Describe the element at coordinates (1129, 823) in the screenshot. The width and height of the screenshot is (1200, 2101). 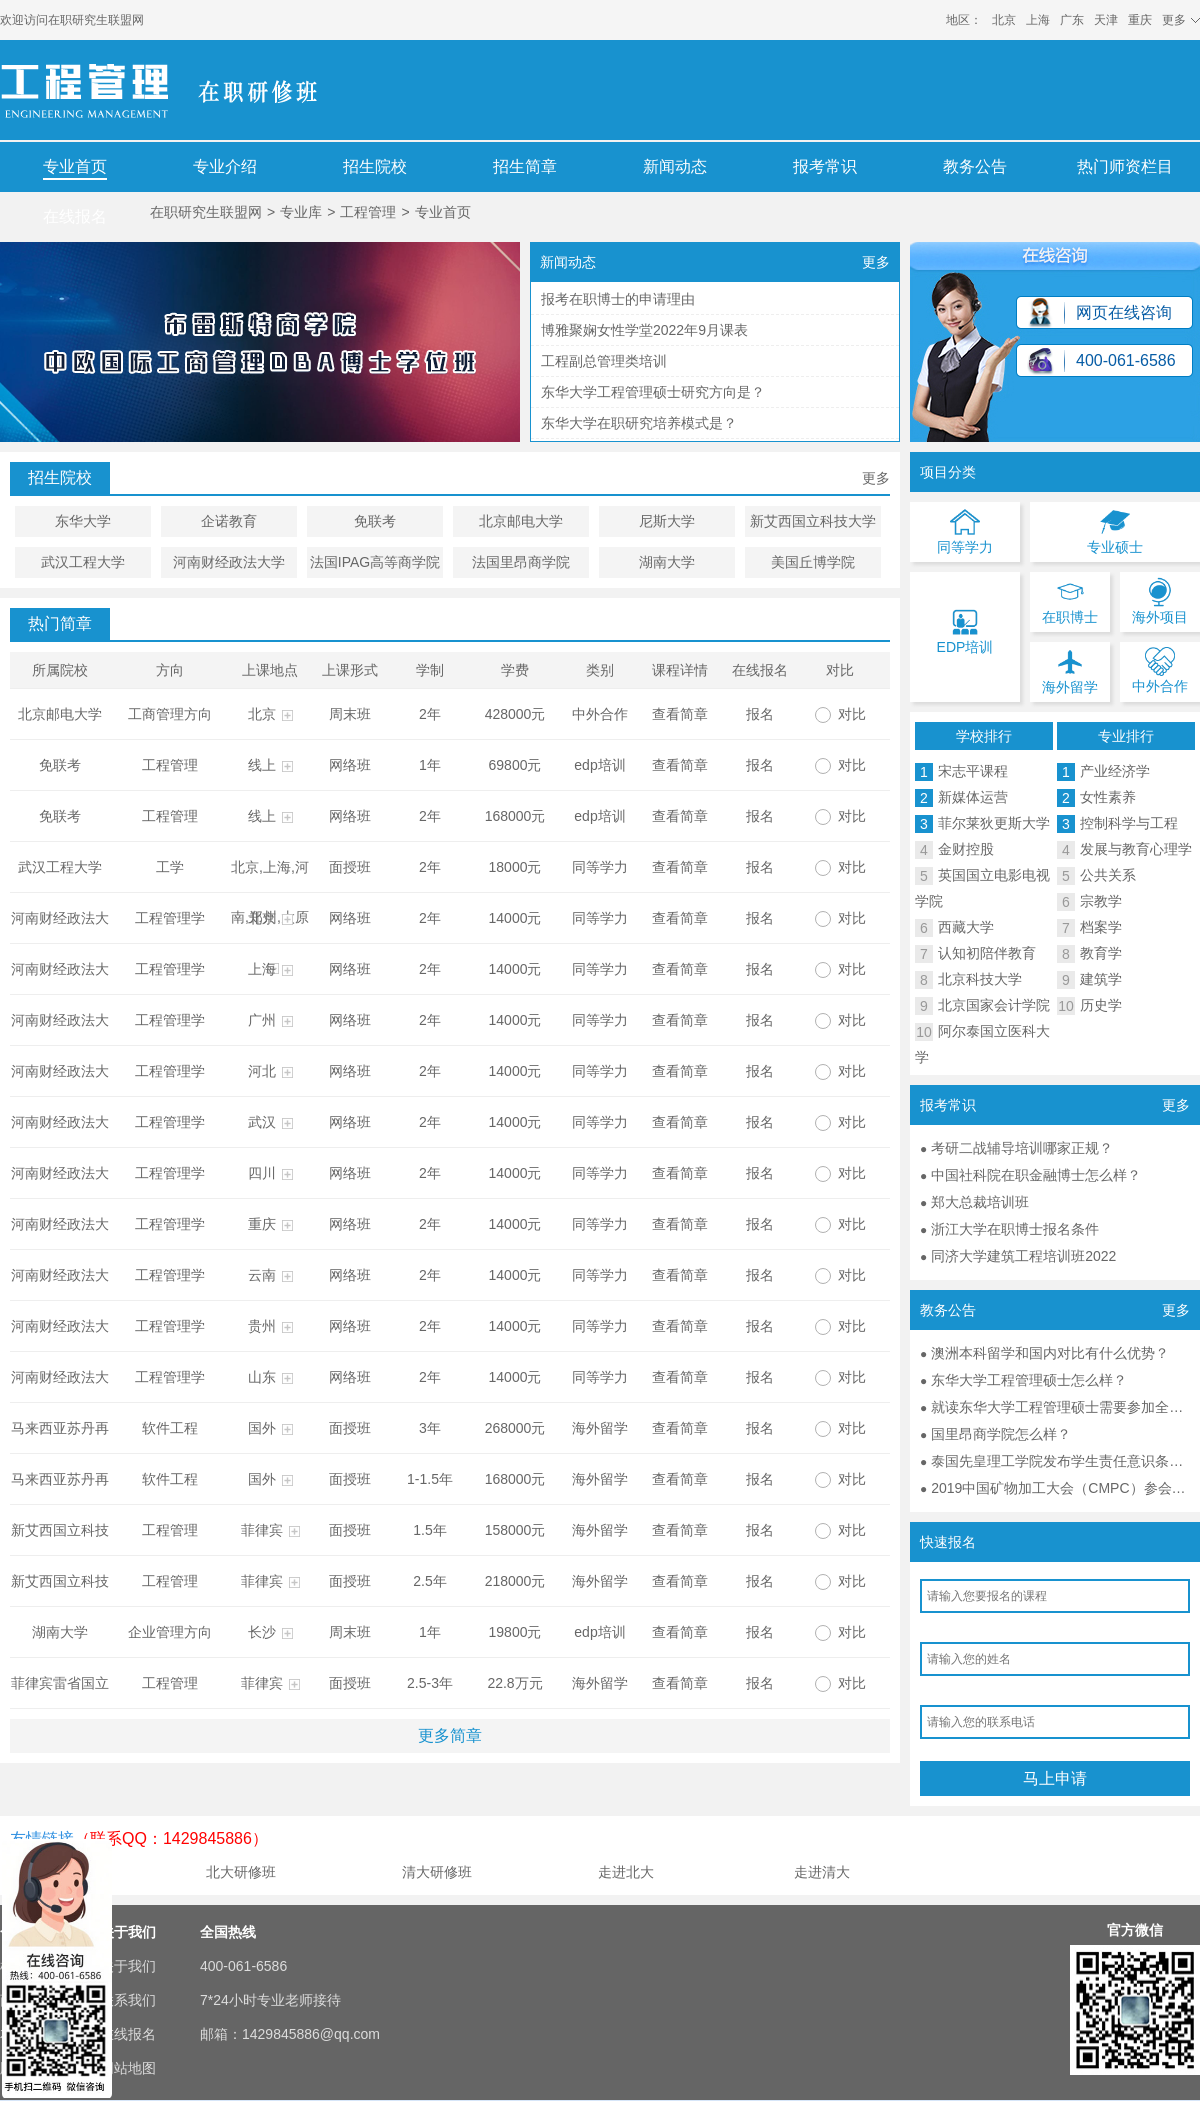
I see `控制科学与工程` at that location.